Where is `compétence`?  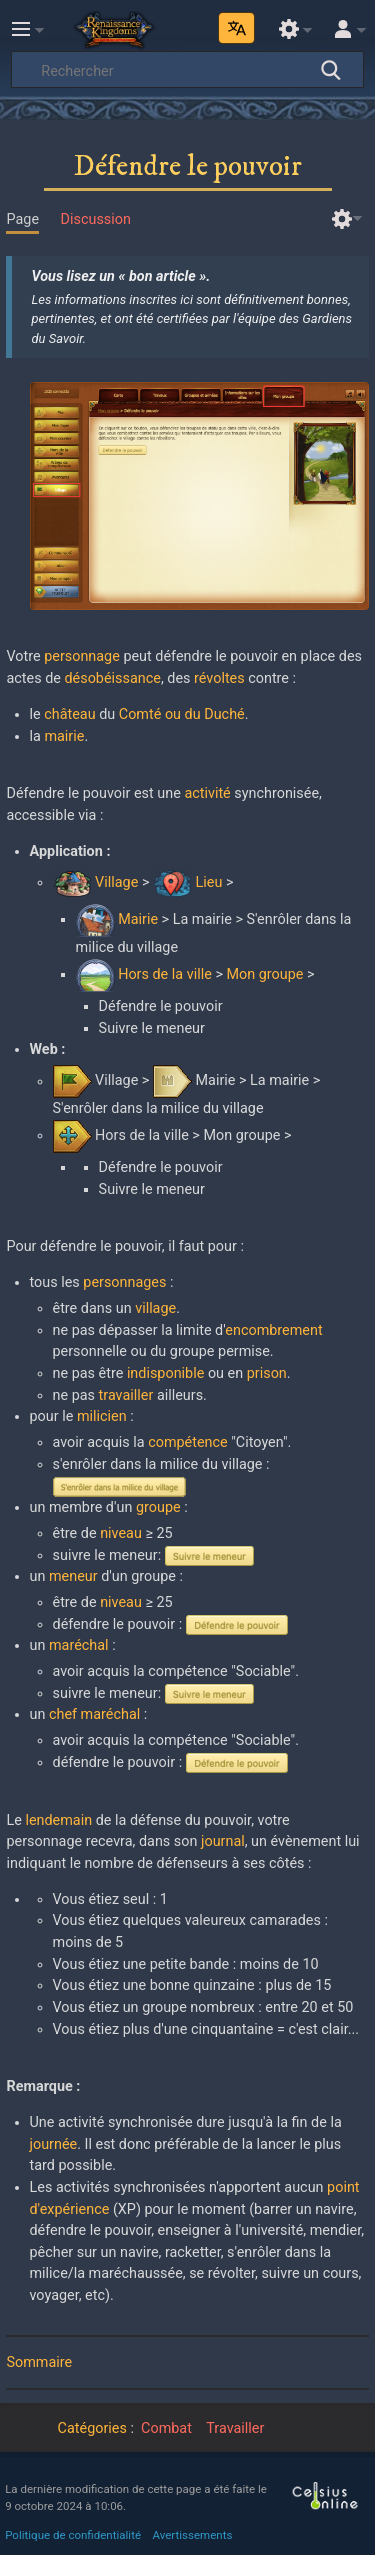 compétence is located at coordinates (188, 1442).